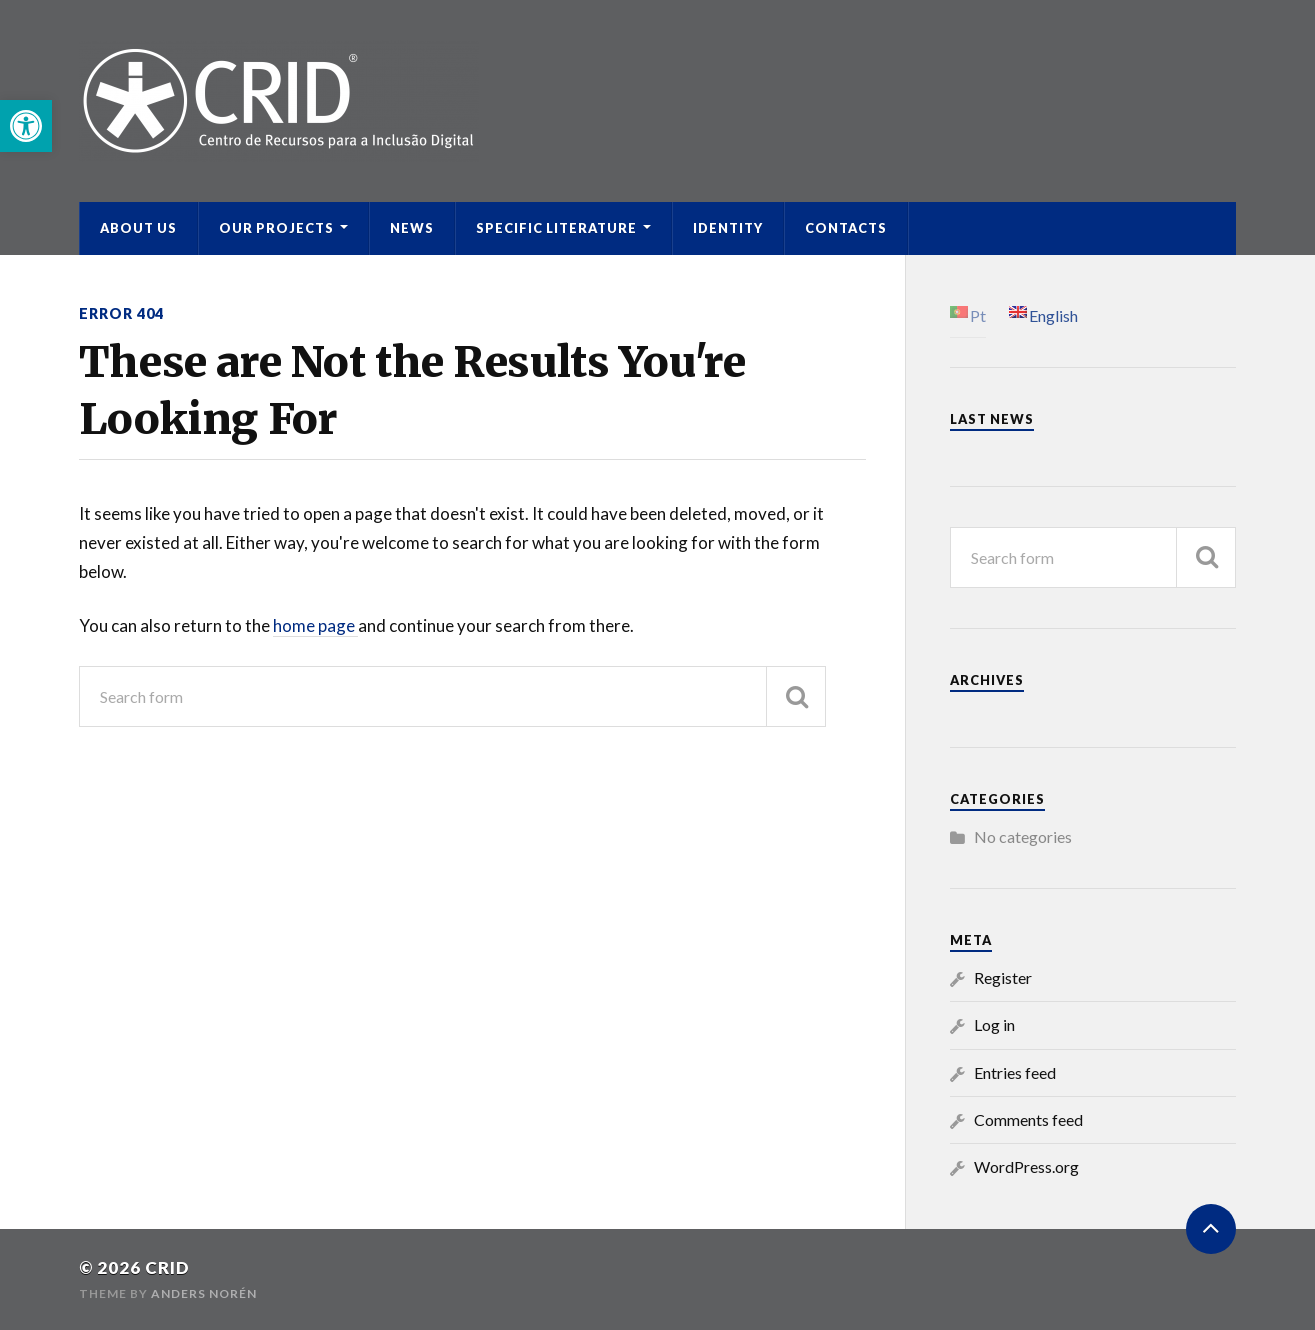 This screenshot has height=1330, width=1315. Describe the element at coordinates (26, 126) in the screenshot. I see `[link]` at that location.